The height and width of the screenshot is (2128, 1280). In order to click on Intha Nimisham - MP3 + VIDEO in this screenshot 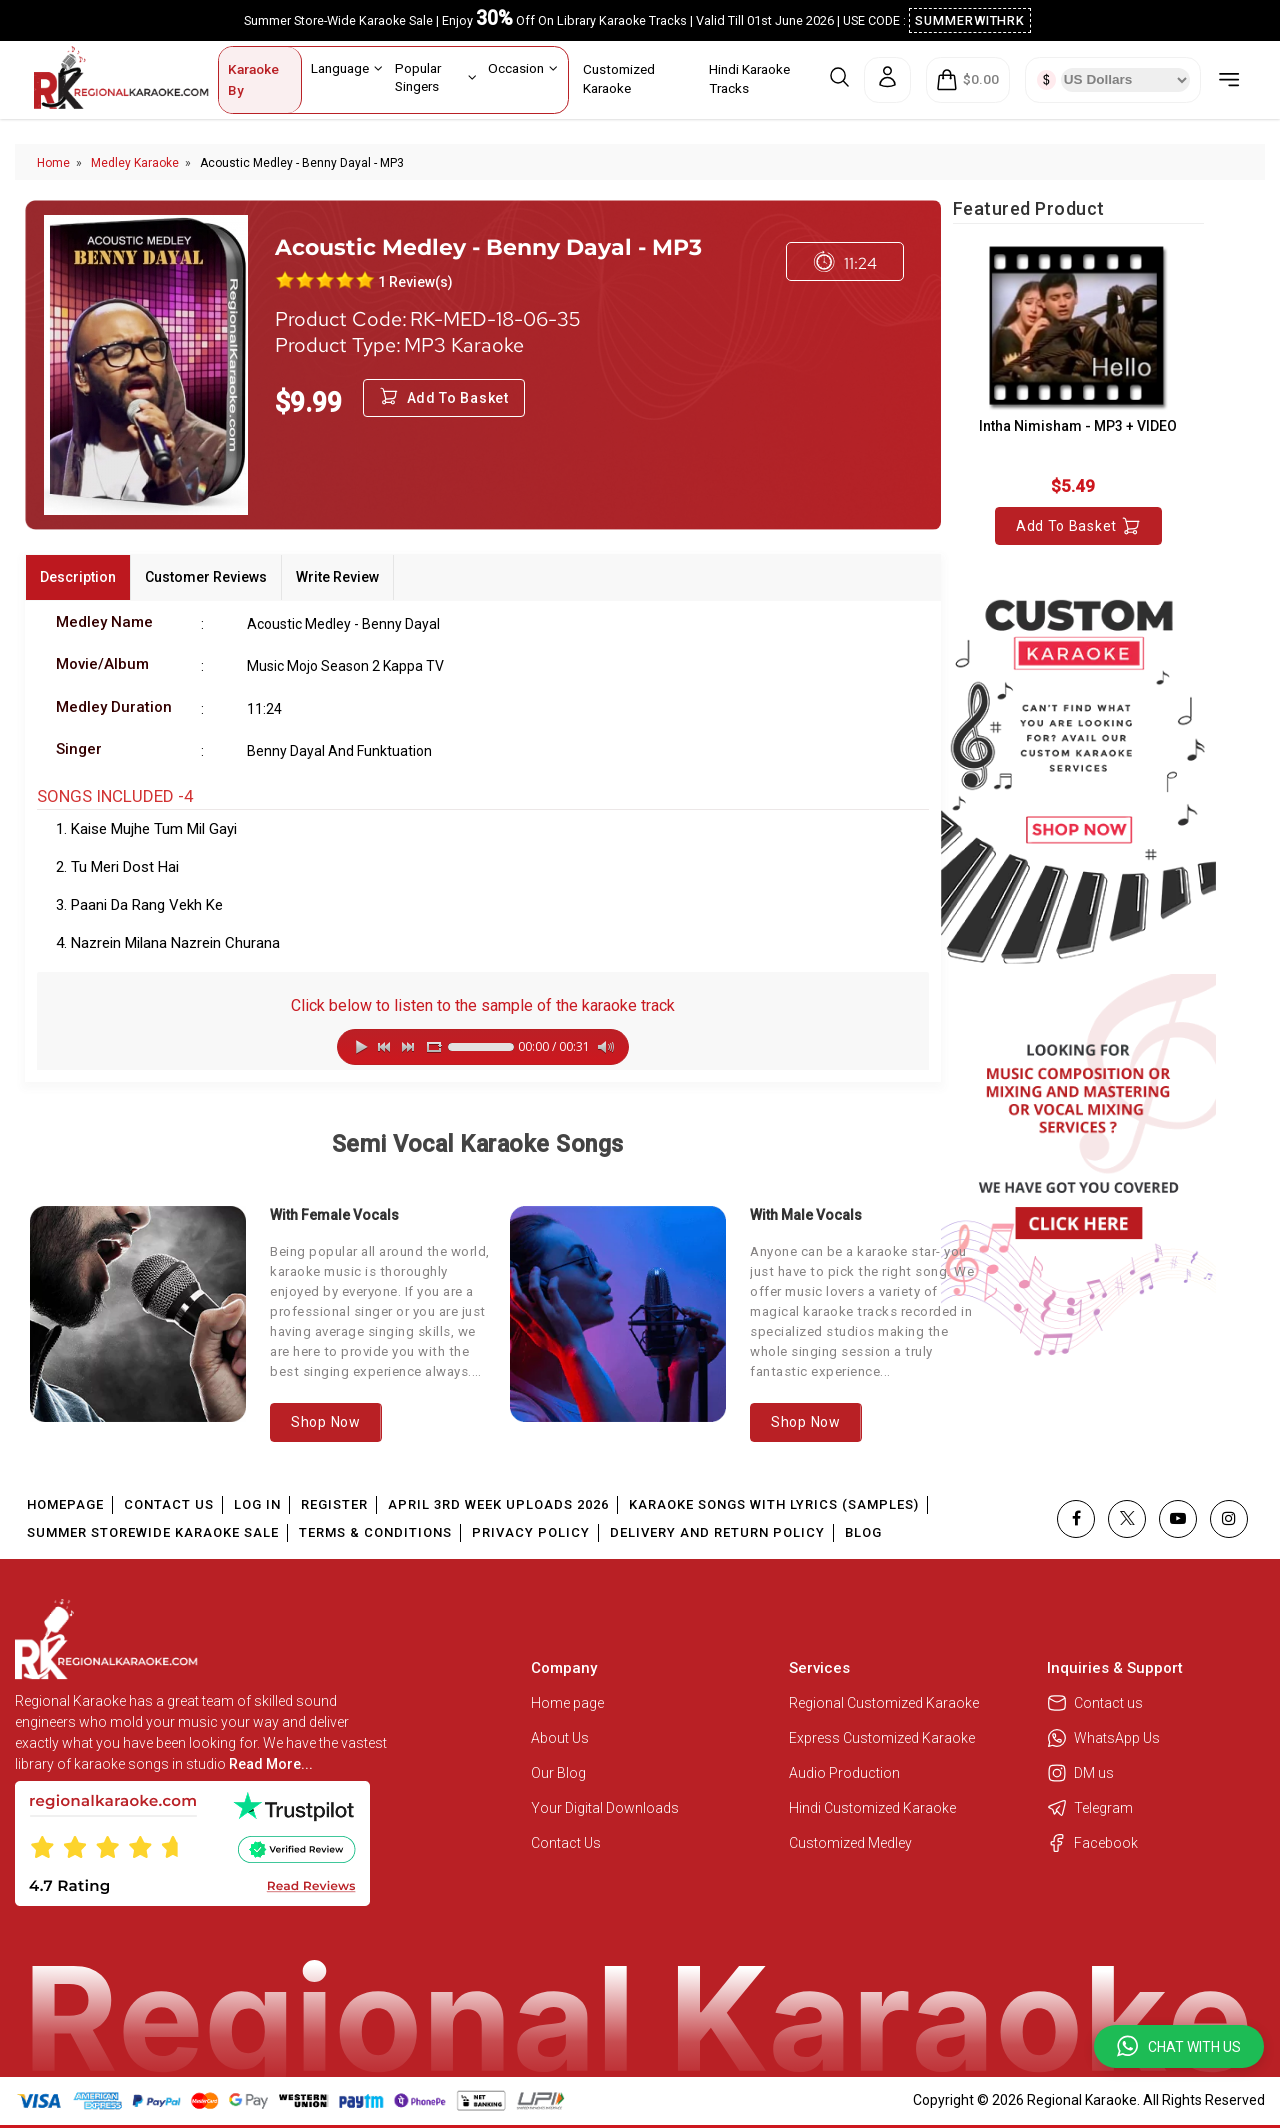, I will do `click(1078, 426)`.